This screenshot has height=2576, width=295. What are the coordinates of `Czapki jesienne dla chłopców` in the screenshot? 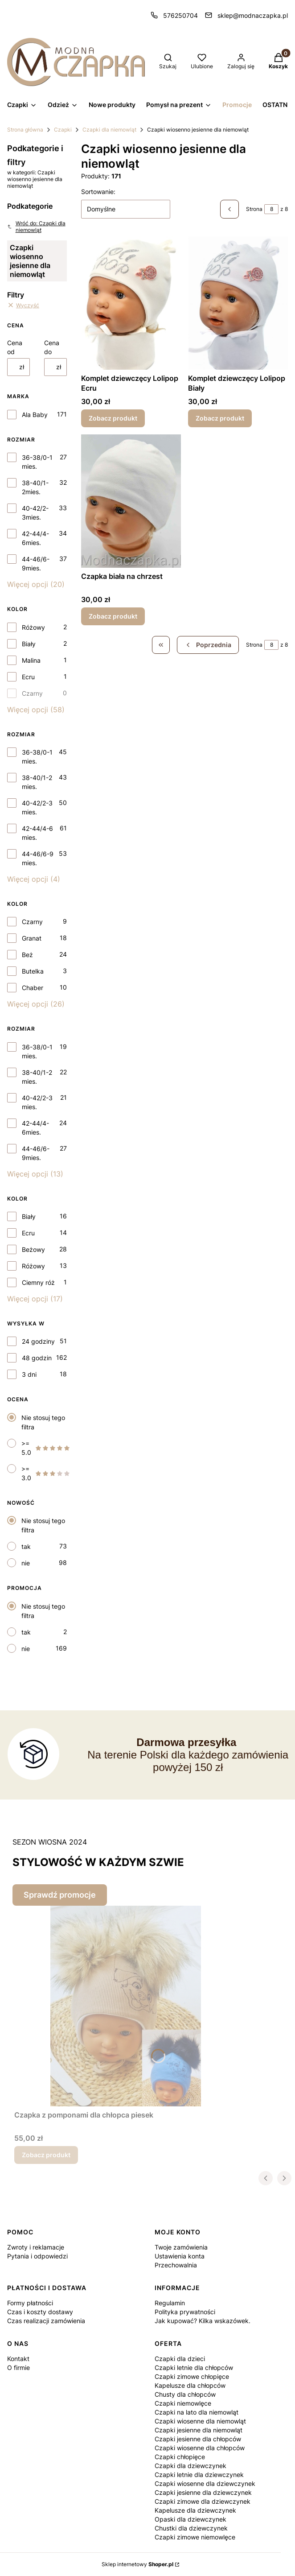 It's located at (198, 2439).